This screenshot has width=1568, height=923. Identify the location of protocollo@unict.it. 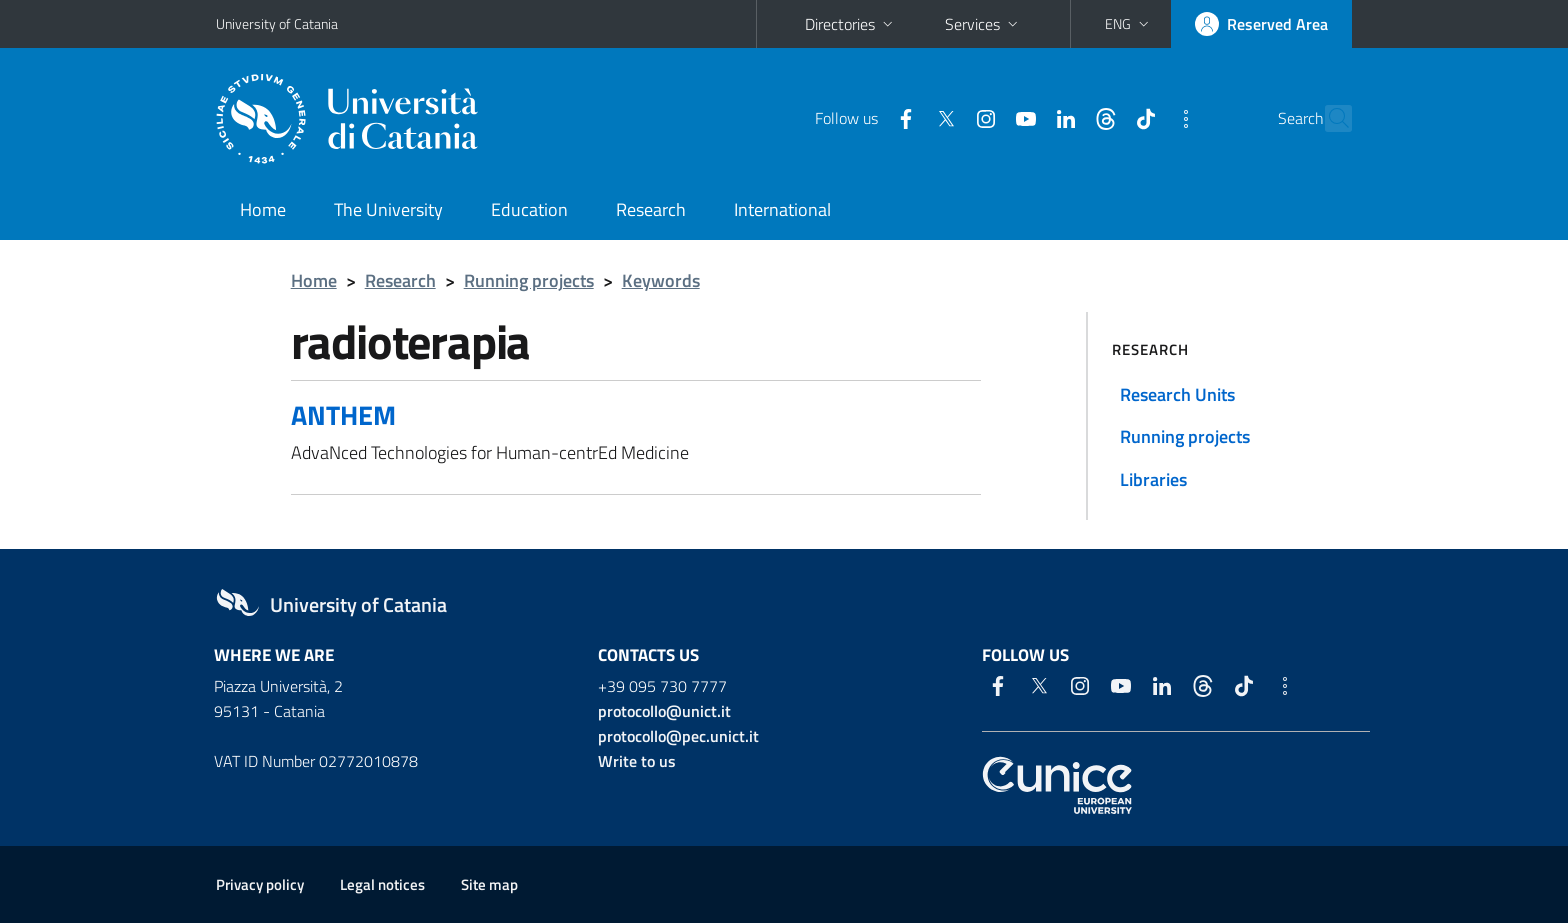
(664, 711).